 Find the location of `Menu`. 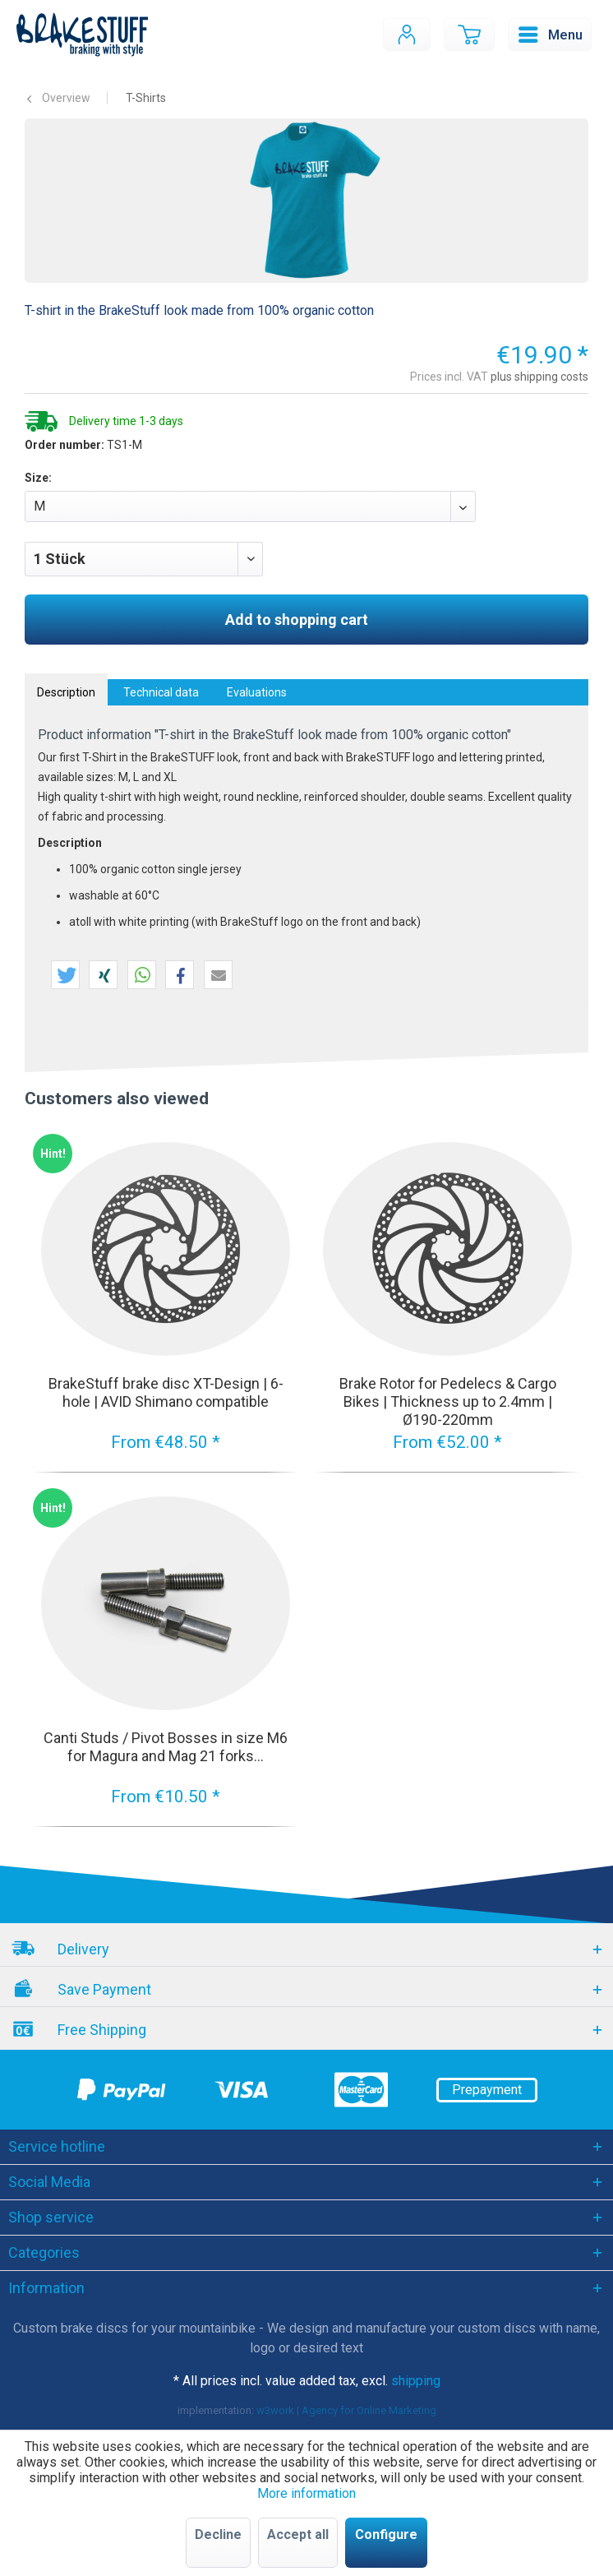

Menu is located at coordinates (551, 32).